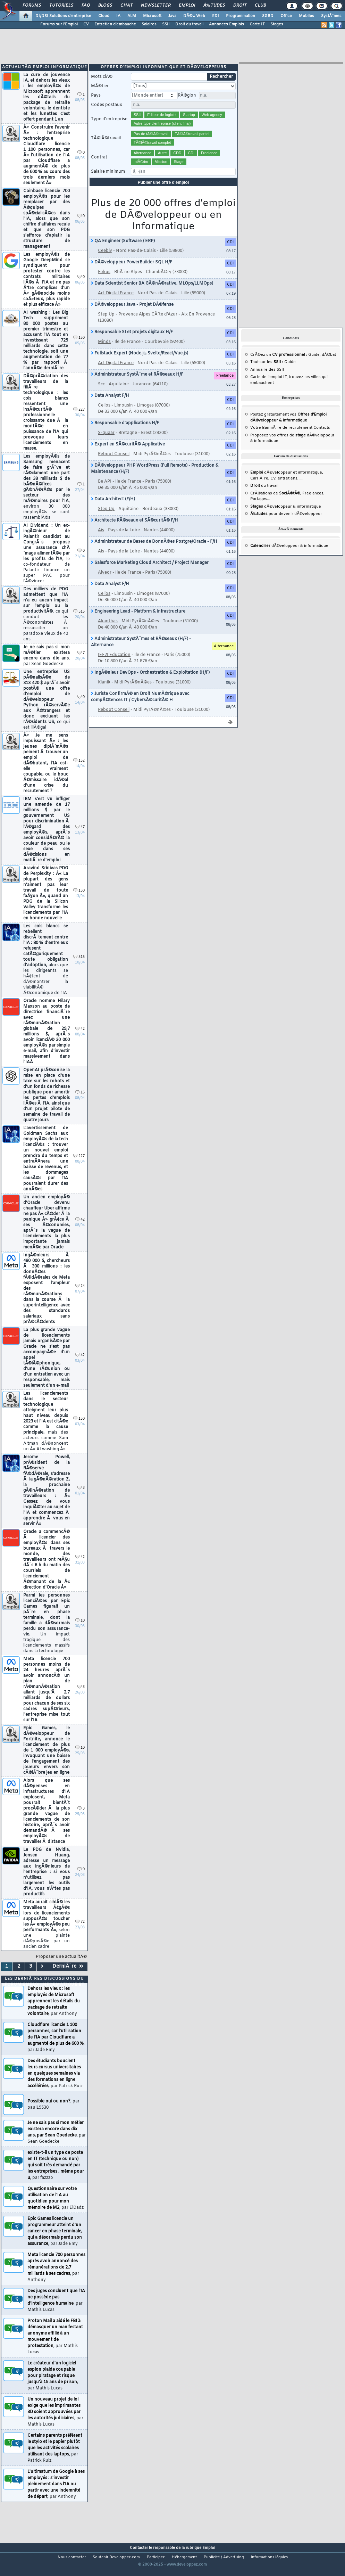 The height and width of the screenshot is (2576, 345). What do you see at coordinates (240, 16) in the screenshot?
I see `Programmation` at bounding box center [240, 16].